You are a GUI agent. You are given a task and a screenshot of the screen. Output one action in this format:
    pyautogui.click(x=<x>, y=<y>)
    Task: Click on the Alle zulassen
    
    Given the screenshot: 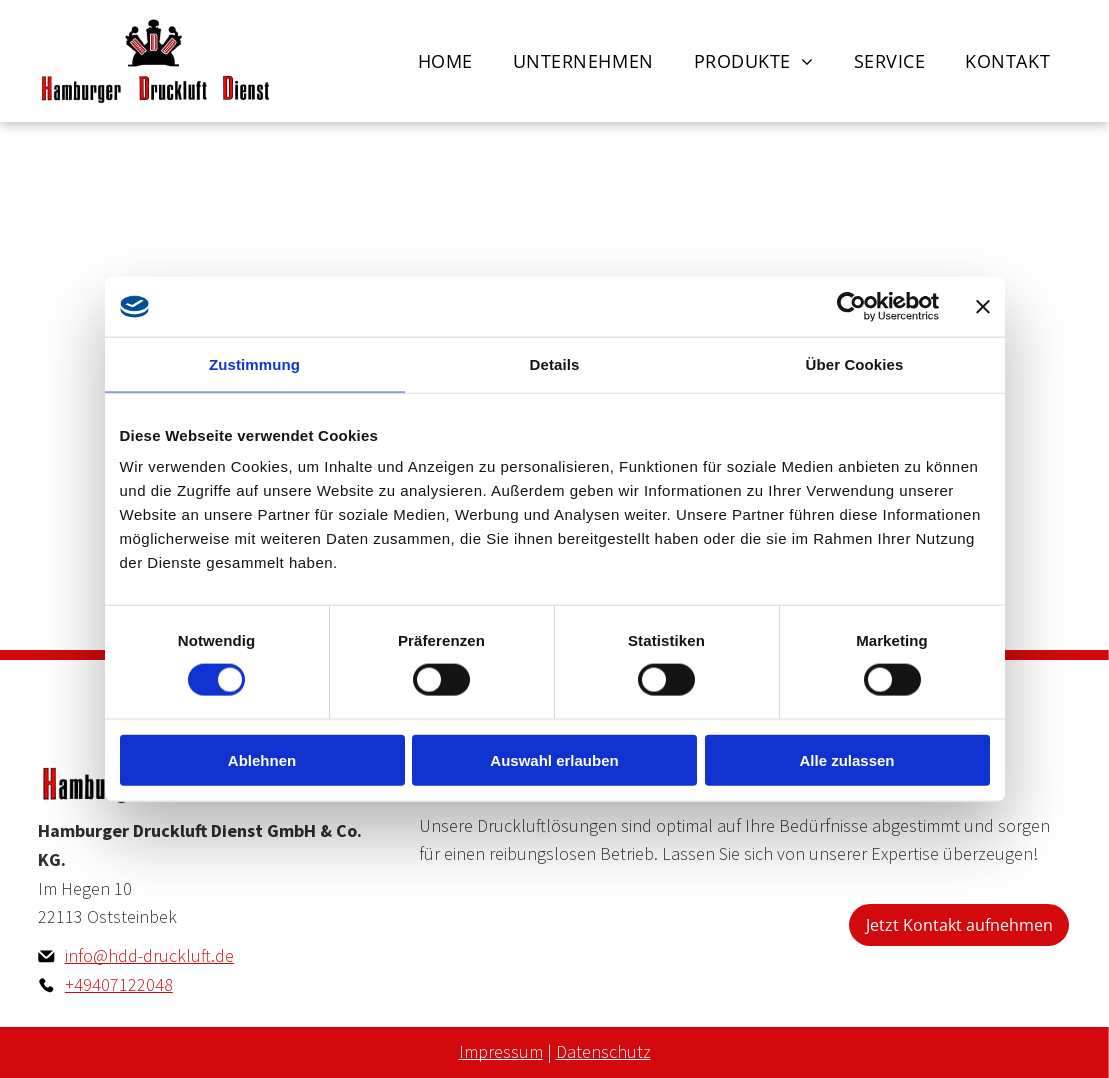 What is the action you would take?
    pyautogui.click(x=846, y=759)
    